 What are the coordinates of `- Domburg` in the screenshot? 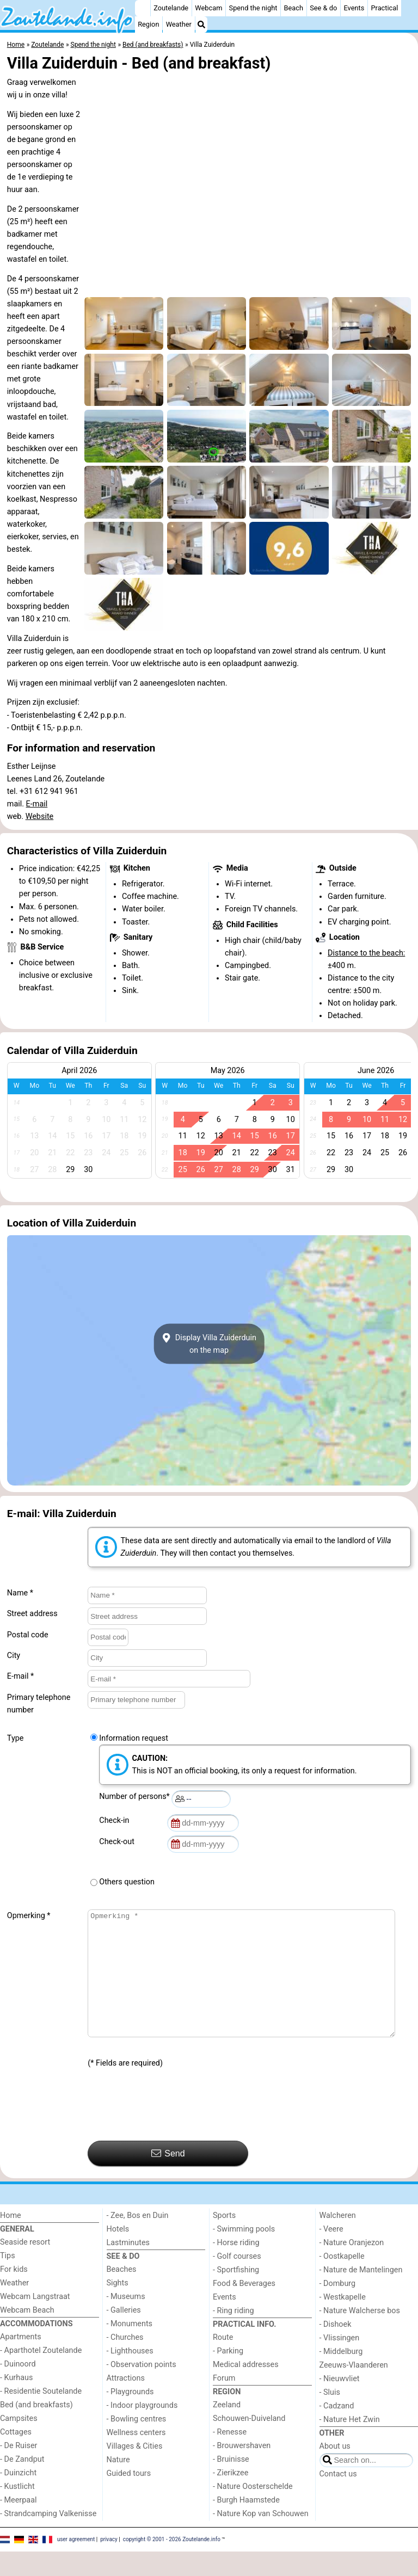 It's located at (337, 2308).